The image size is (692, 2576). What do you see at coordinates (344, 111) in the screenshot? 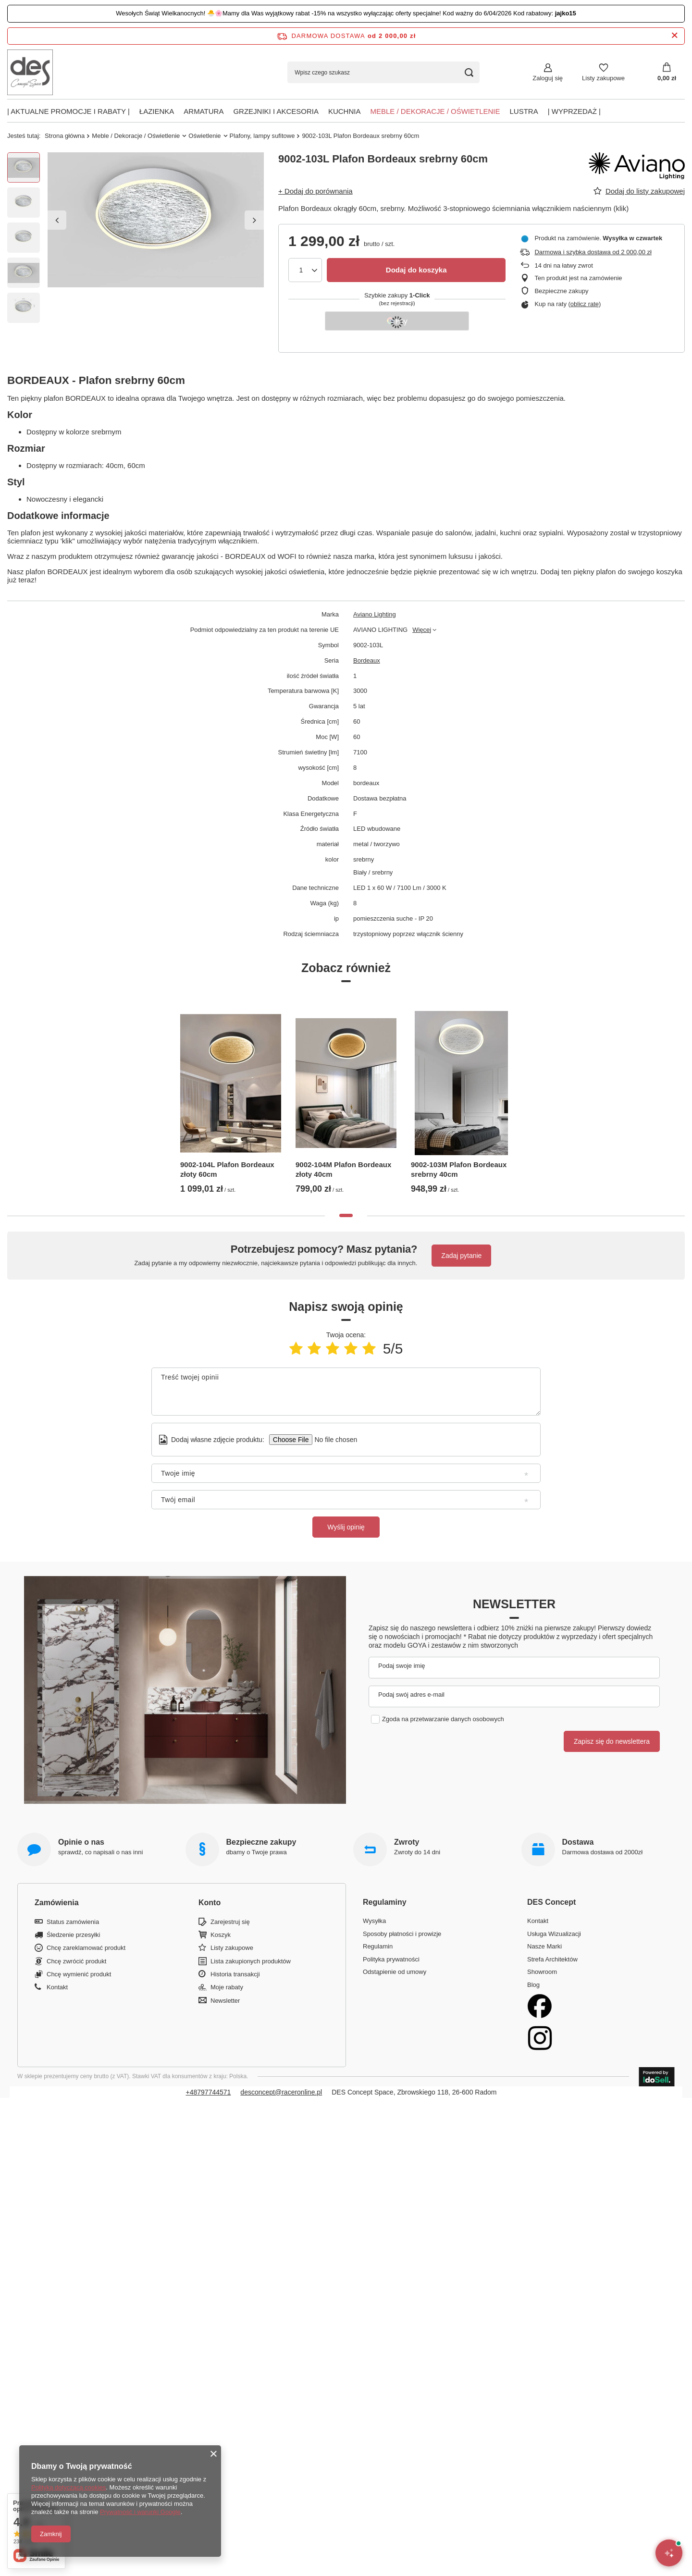
I see `Kuchnia` at bounding box center [344, 111].